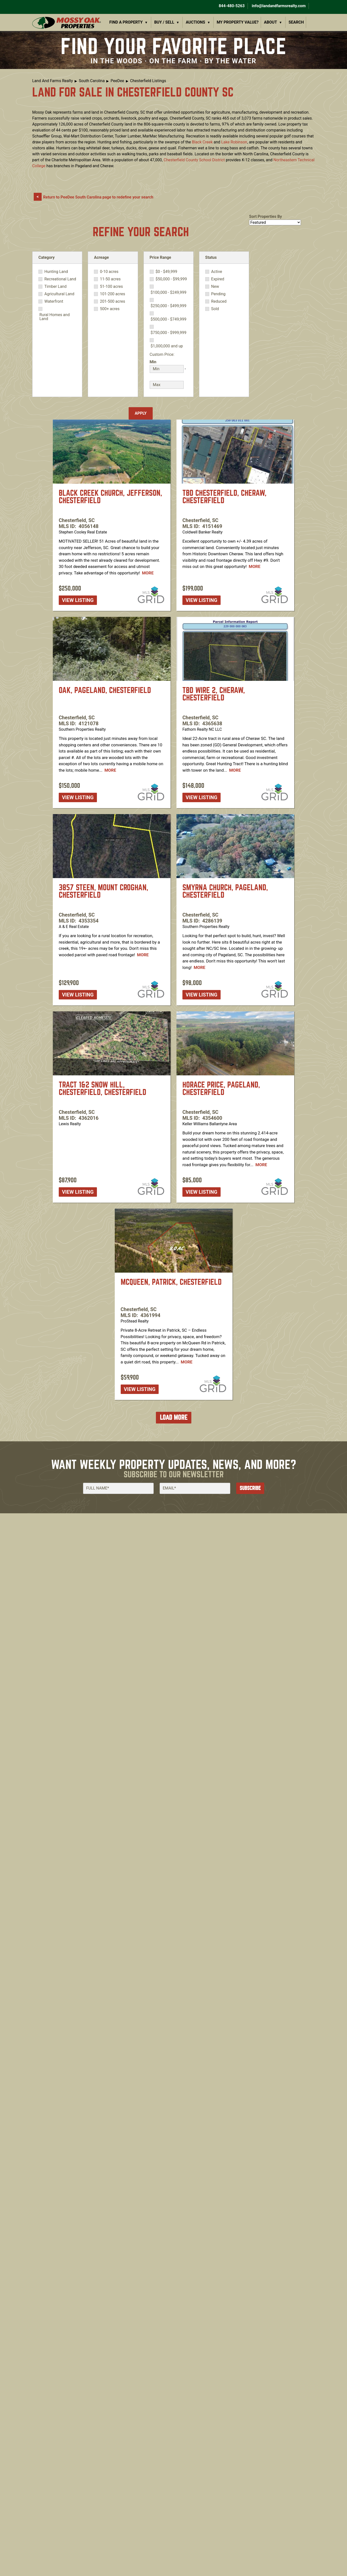 Image resolution: width=347 pixels, height=2576 pixels. What do you see at coordinates (78, 600) in the screenshot?
I see `View listing` at bounding box center [78, 600].